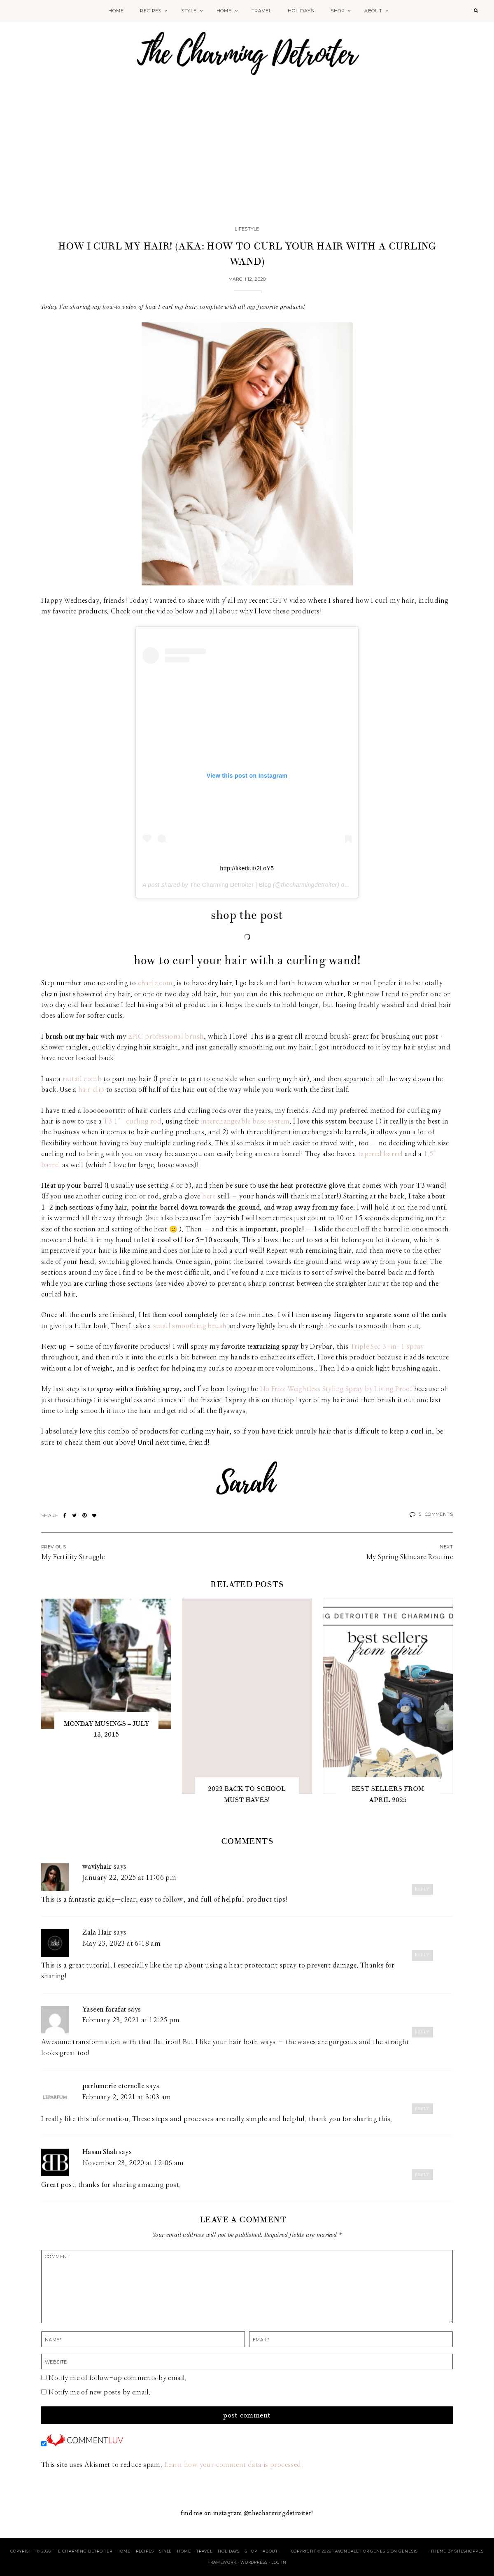 The width and height of the screenshot is (494, 2576). I want to click on rattail comb [rattail comb (opens in a new tab)], so click(82, 1079).